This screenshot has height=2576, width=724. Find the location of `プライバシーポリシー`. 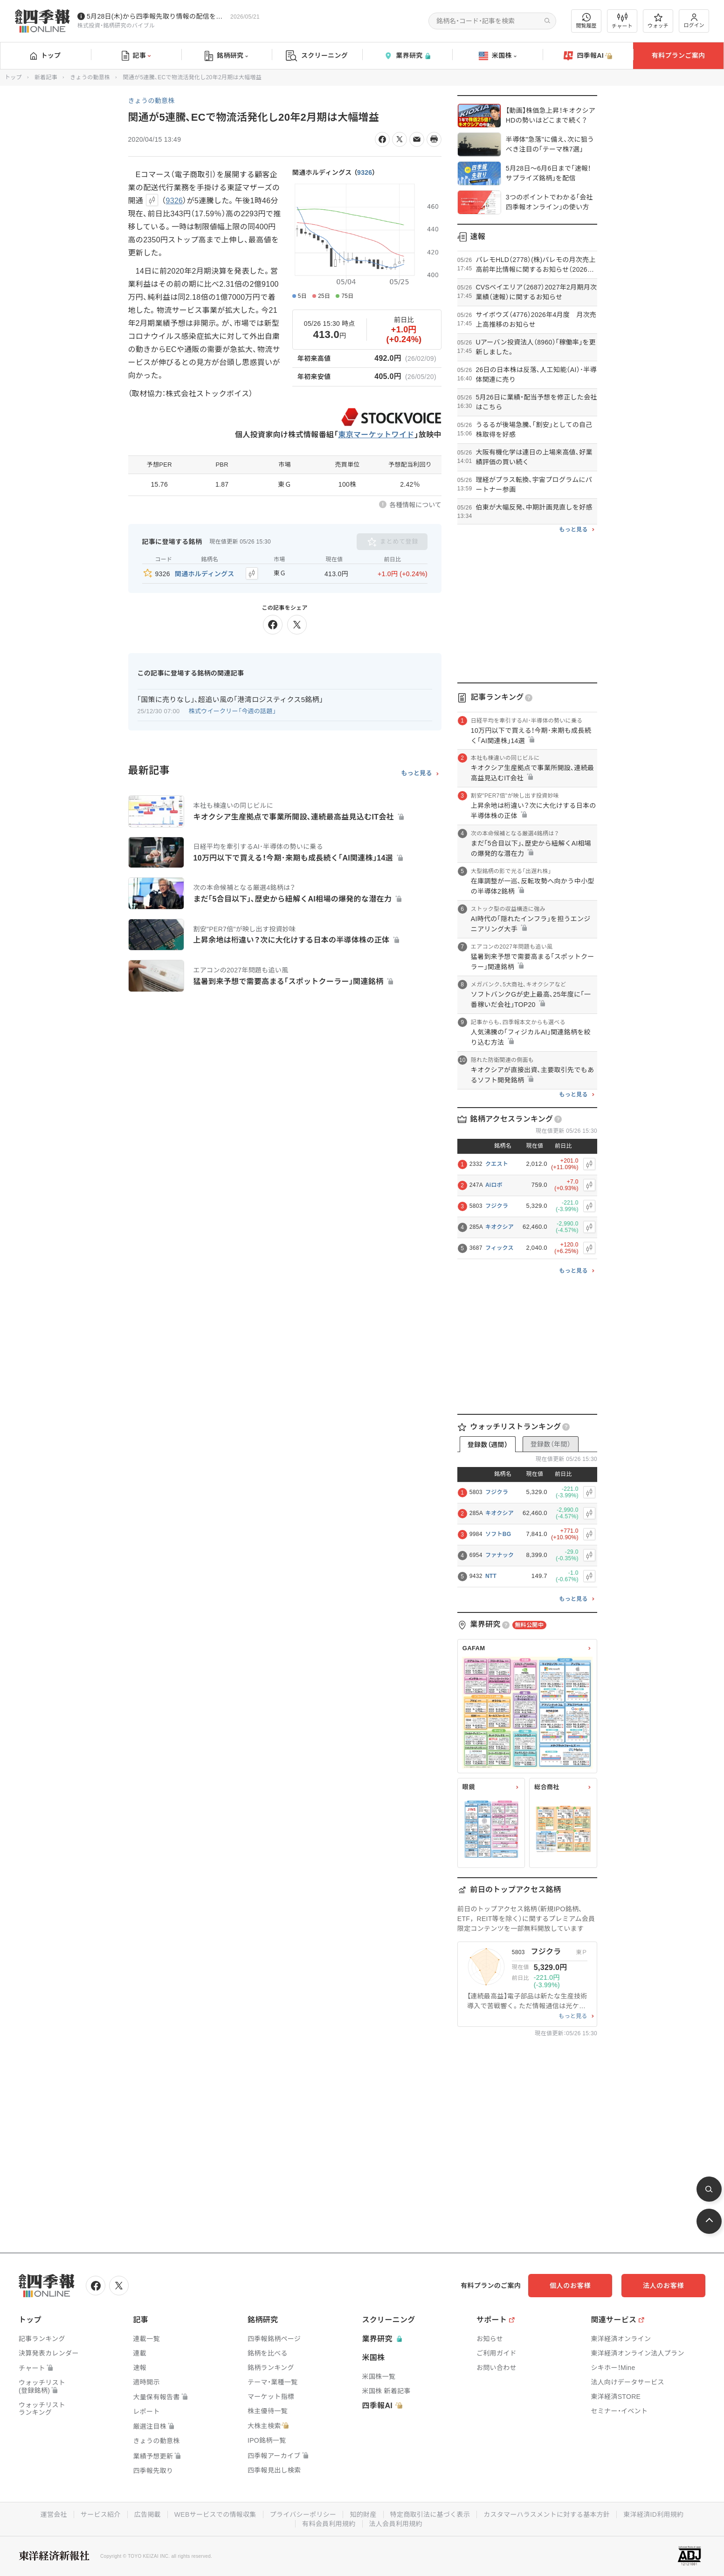

プライバシーポリシー is located at coordinates (303, 2514).